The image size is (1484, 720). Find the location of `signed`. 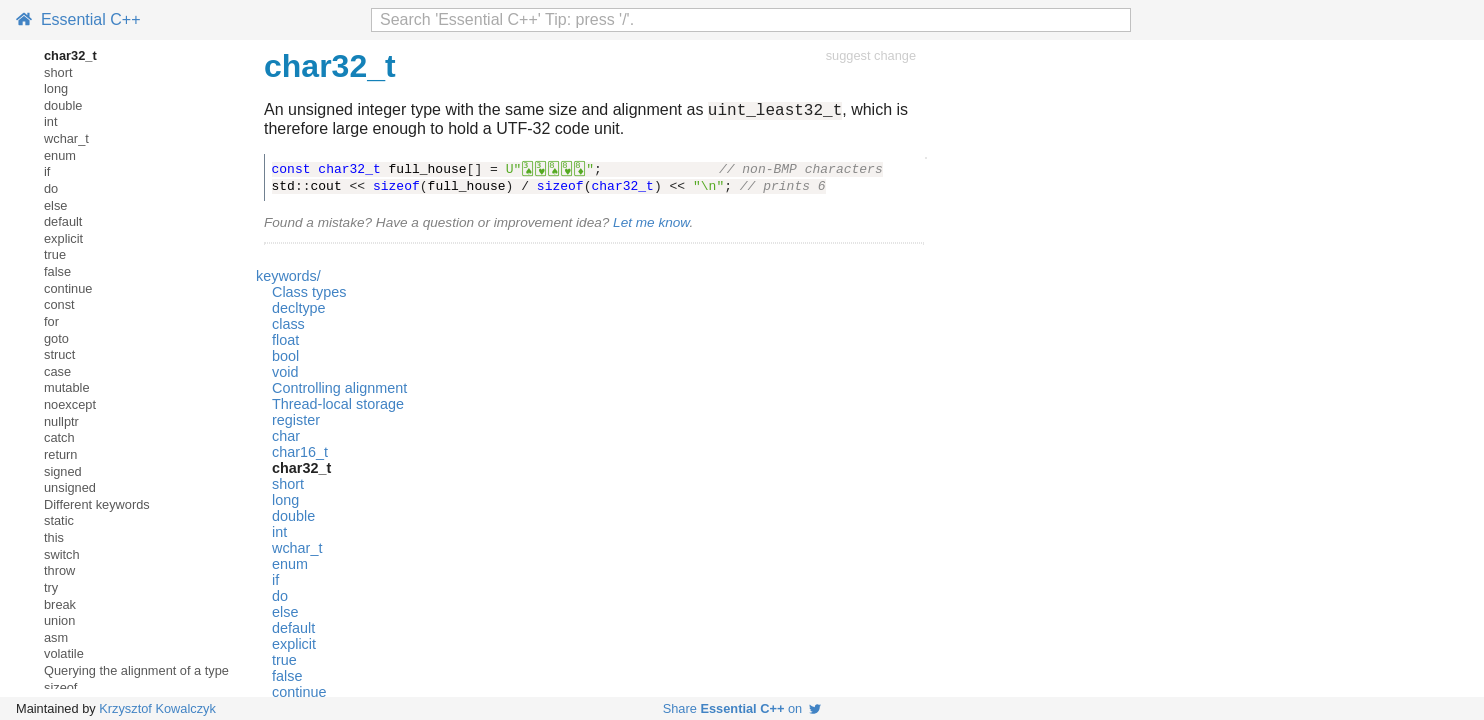

signed is located at coordinates (63, 471).